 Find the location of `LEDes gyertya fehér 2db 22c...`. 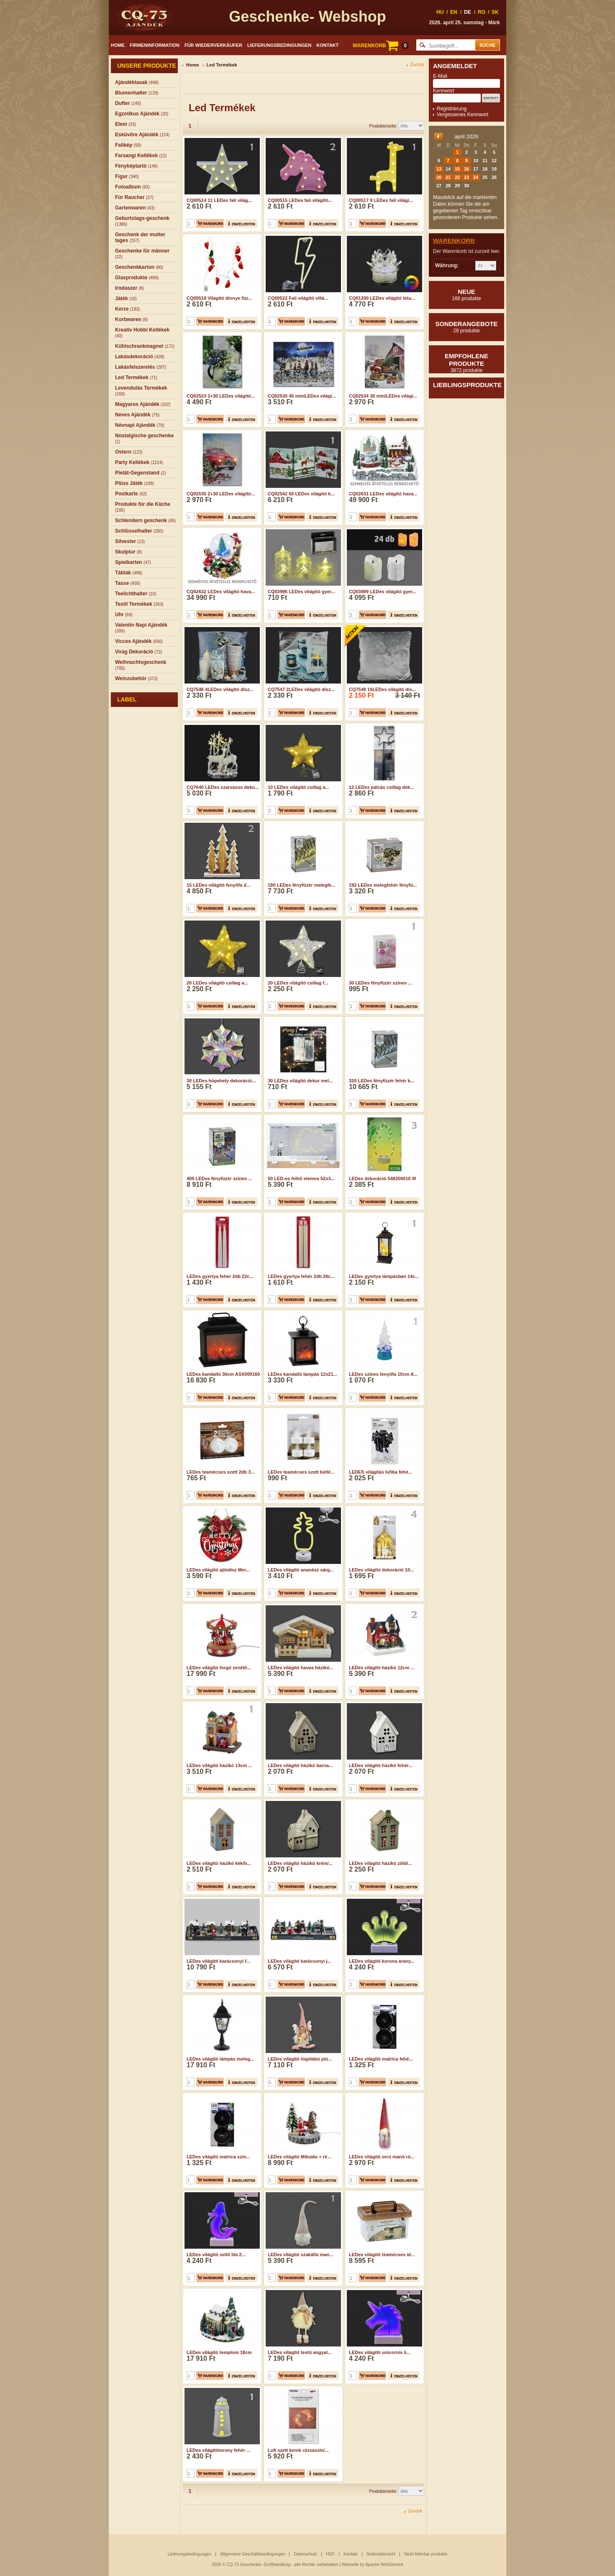

LEDes gyertya fehér 2db 22c... is located at coordinates (220, 1276).